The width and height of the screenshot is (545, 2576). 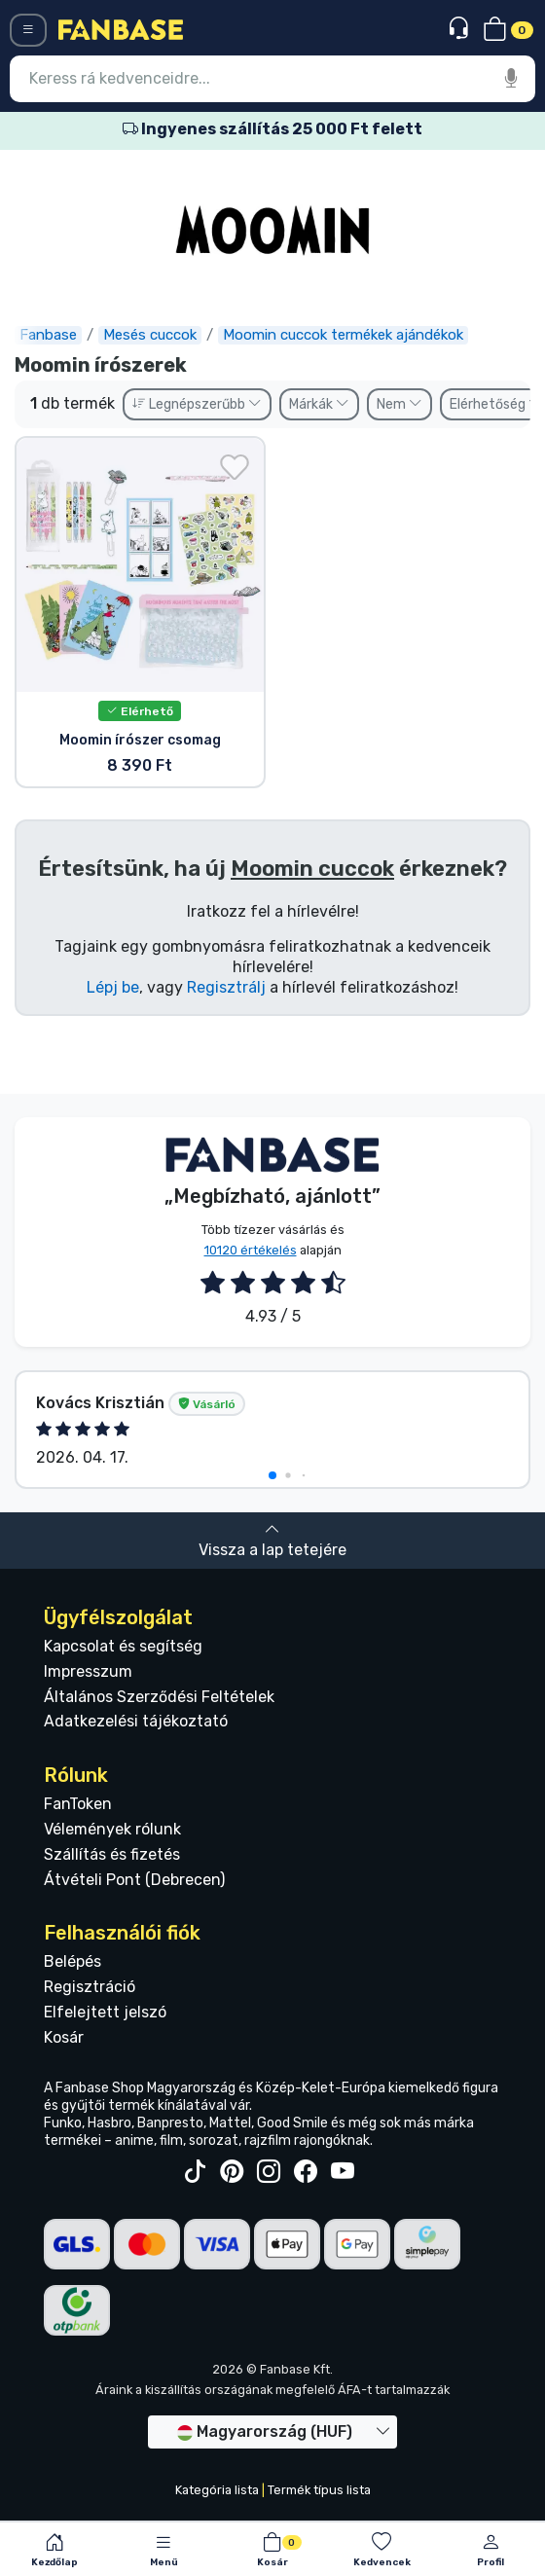 What do you see at coordinates (112, 1829) in the screenshot?
I see `Vélemények rólunk` at bounding box center [112, 1829].